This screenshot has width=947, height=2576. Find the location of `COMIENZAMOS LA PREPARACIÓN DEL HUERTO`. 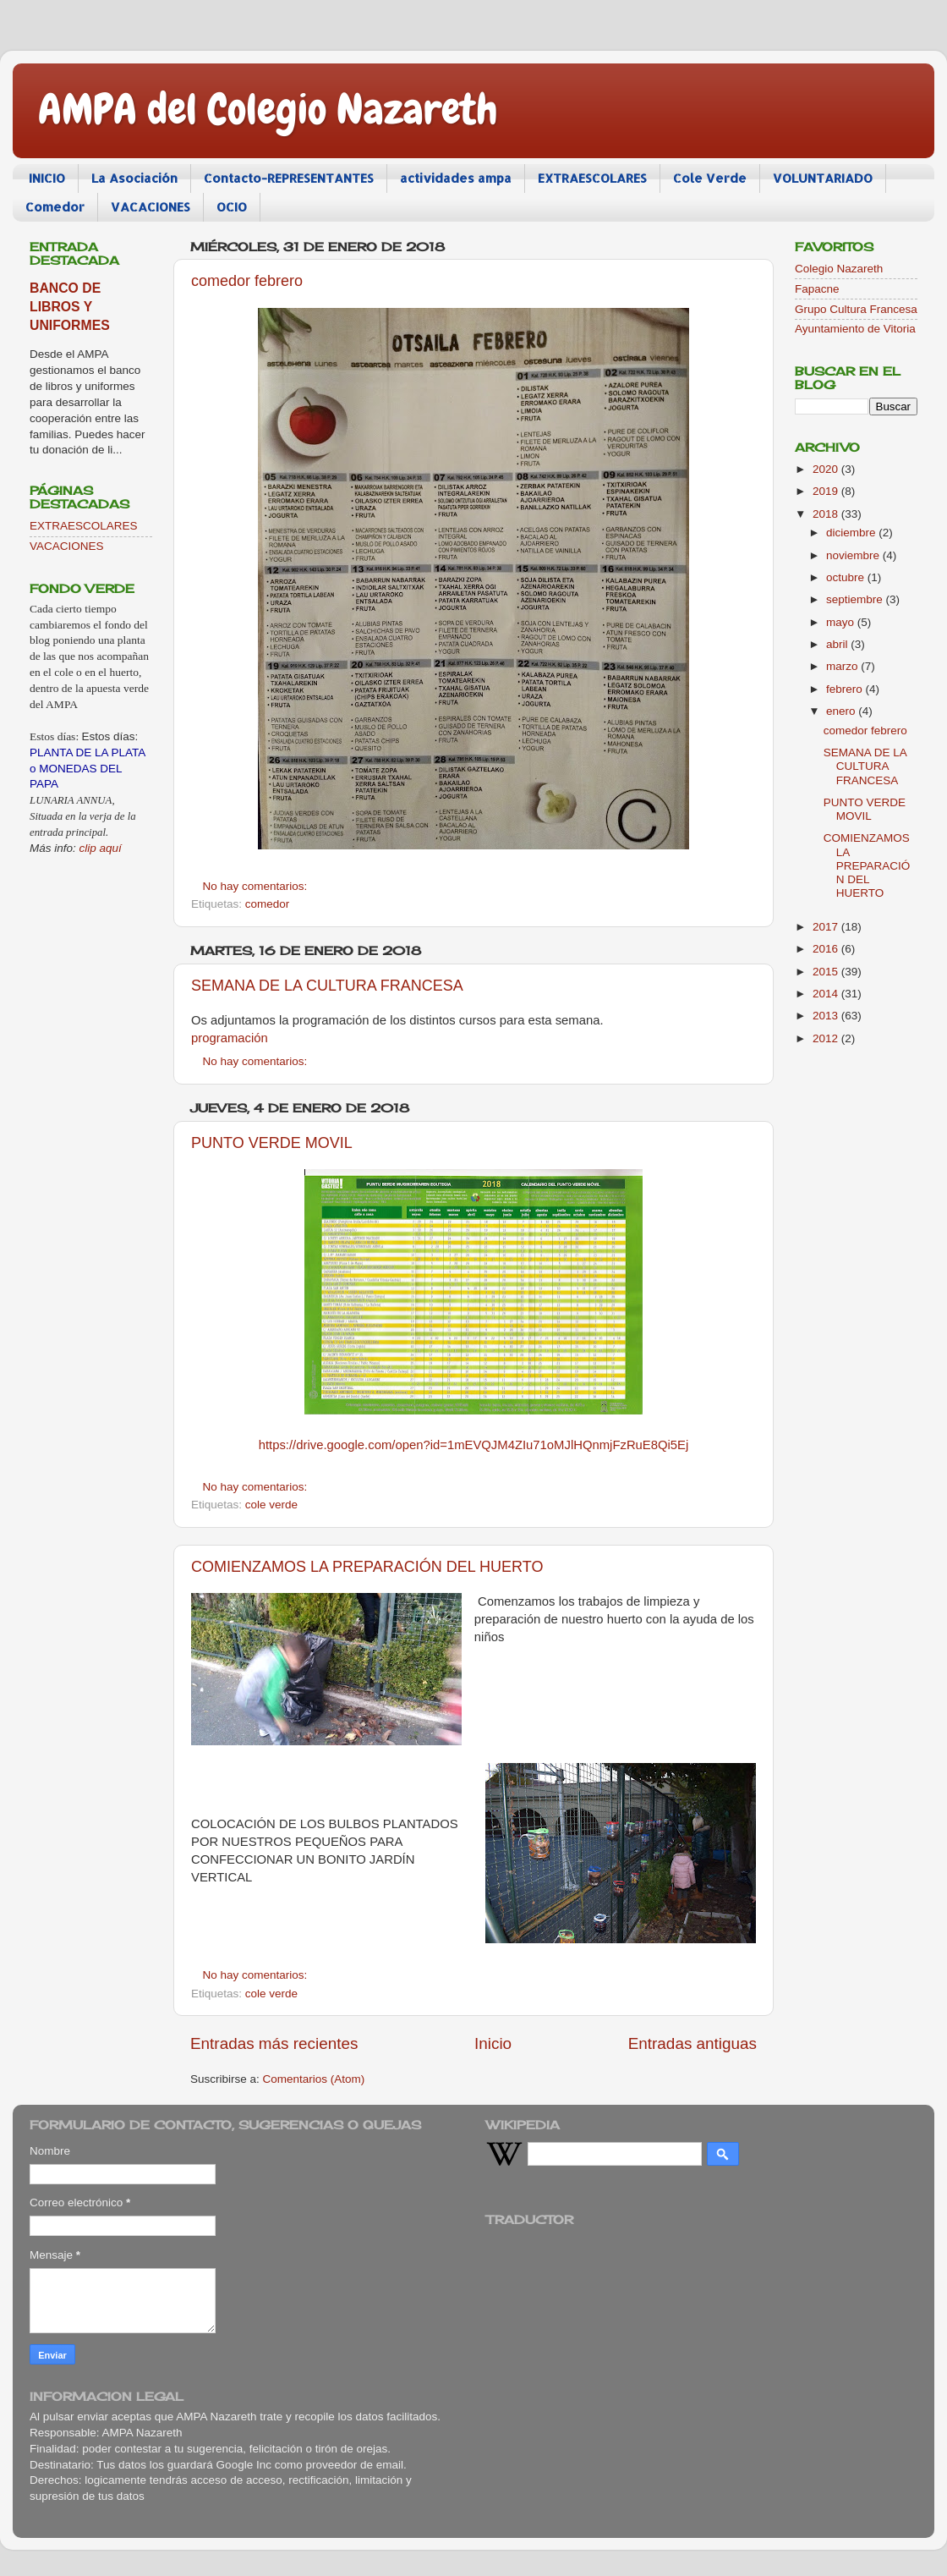

COMIENZAMOS LA PREPARACIÓN DEL HUERTO is located at coordinates (367, 1566).